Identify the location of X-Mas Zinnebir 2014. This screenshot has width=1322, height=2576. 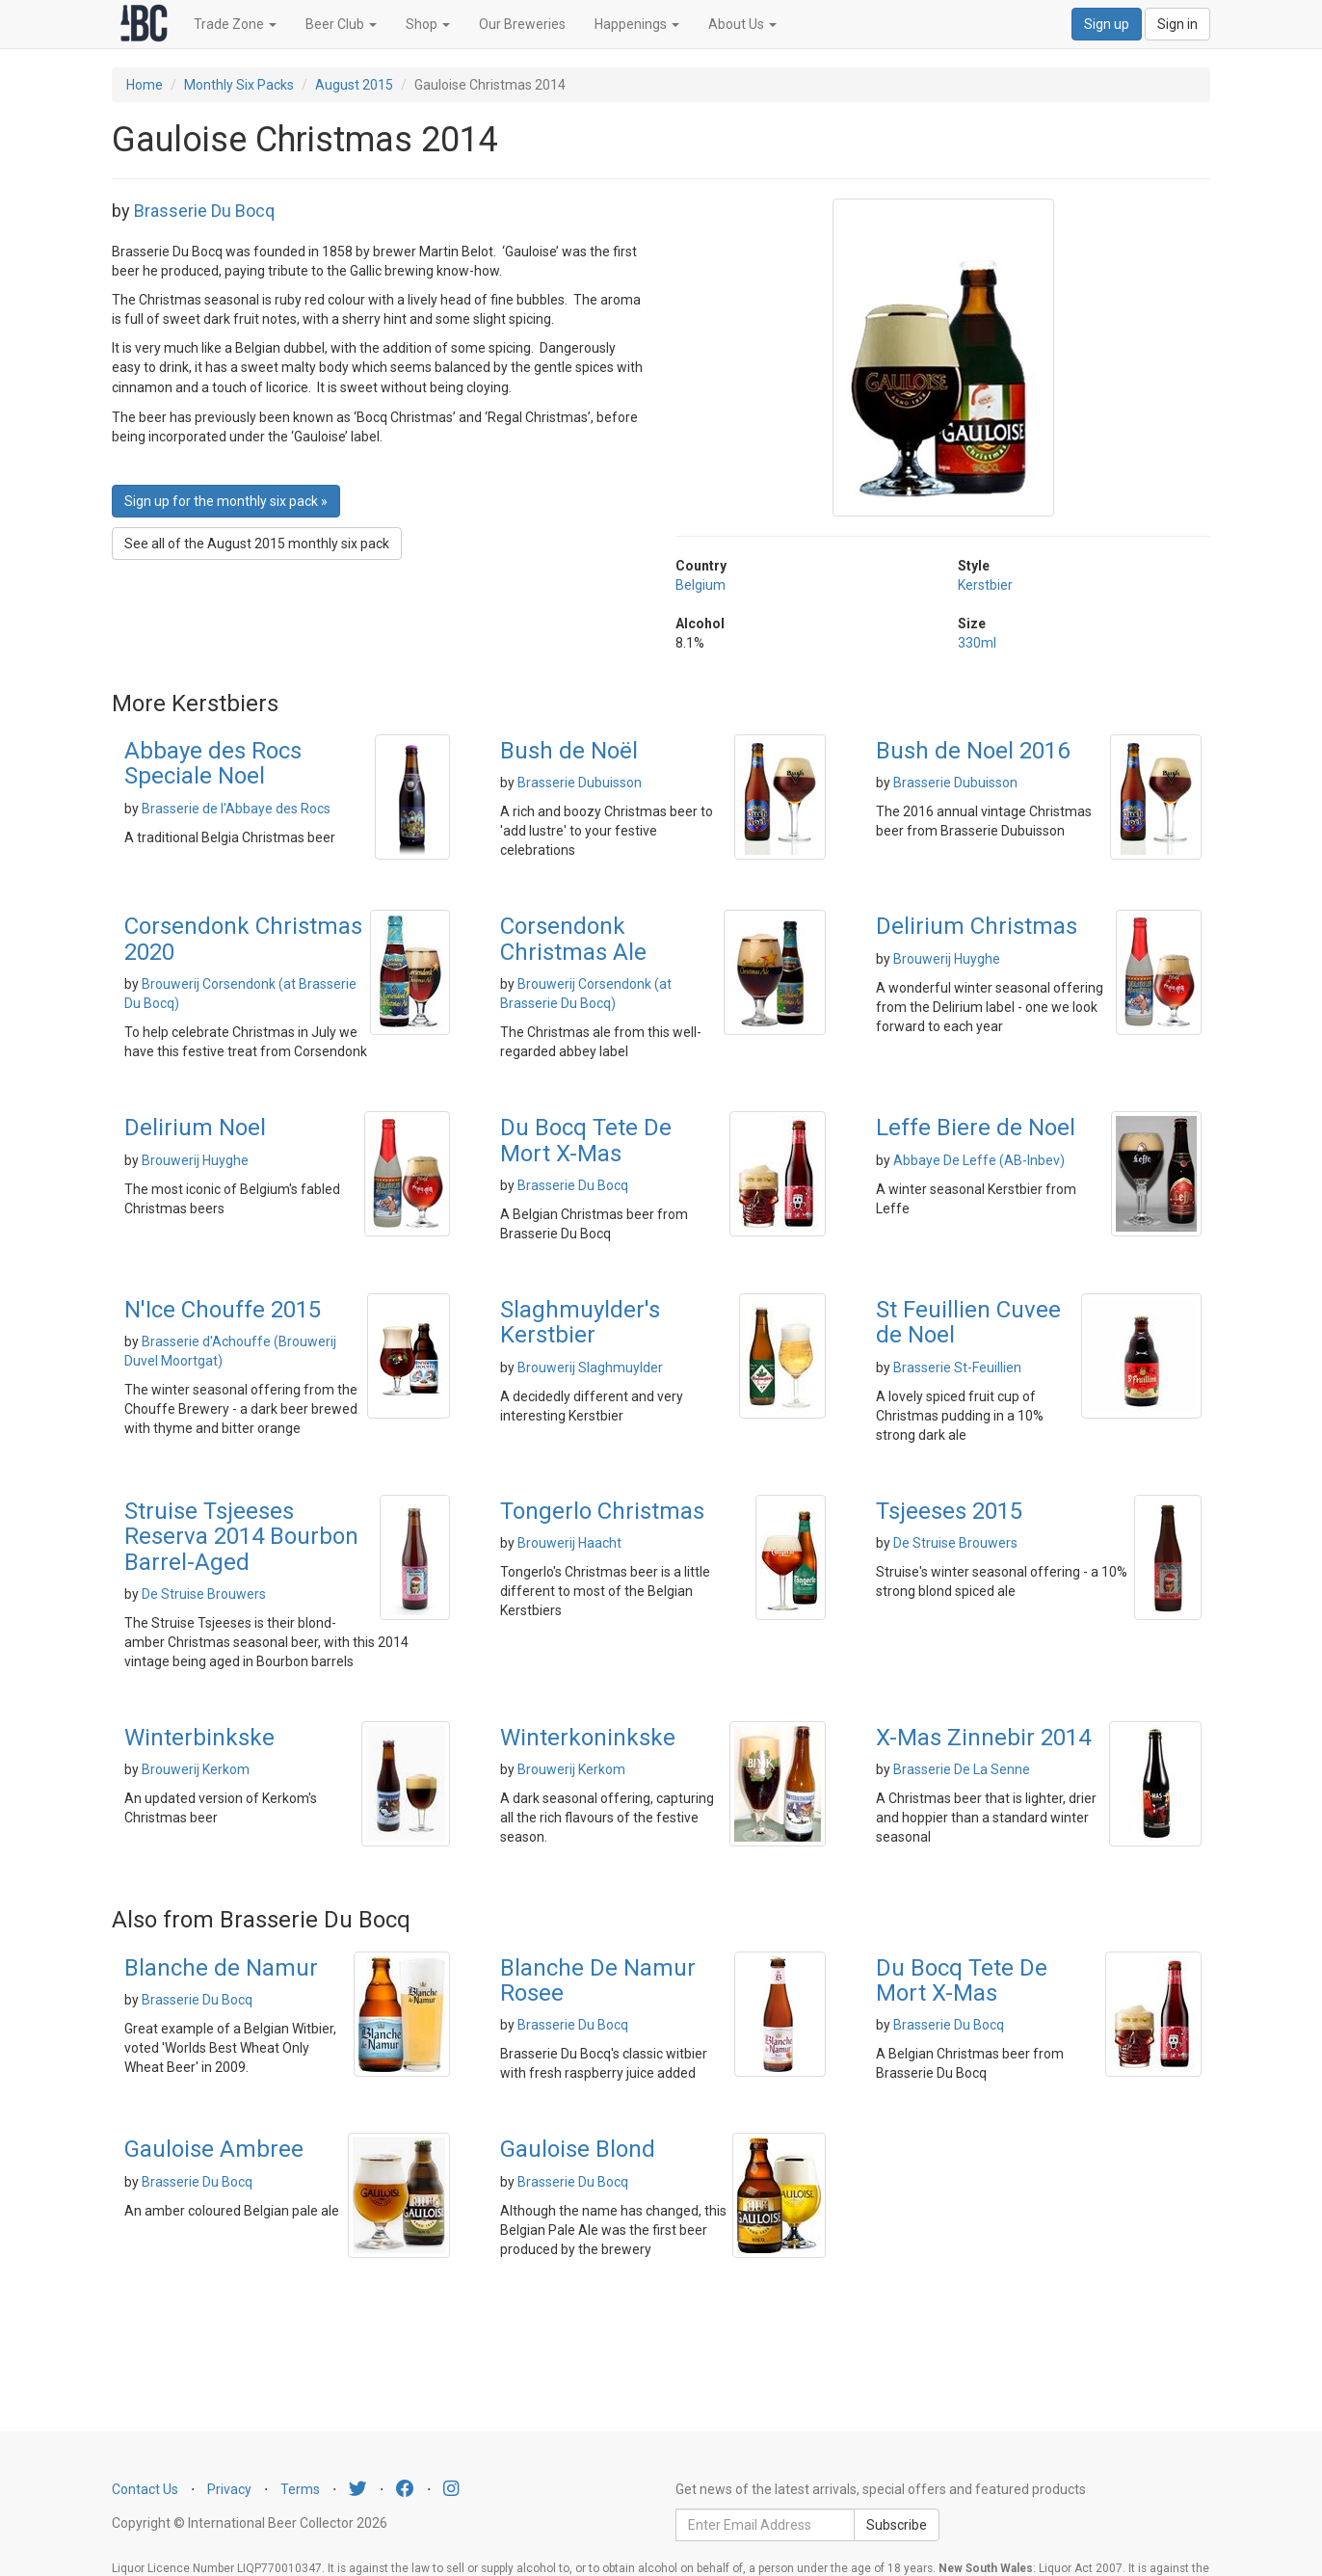
(983, 1737).